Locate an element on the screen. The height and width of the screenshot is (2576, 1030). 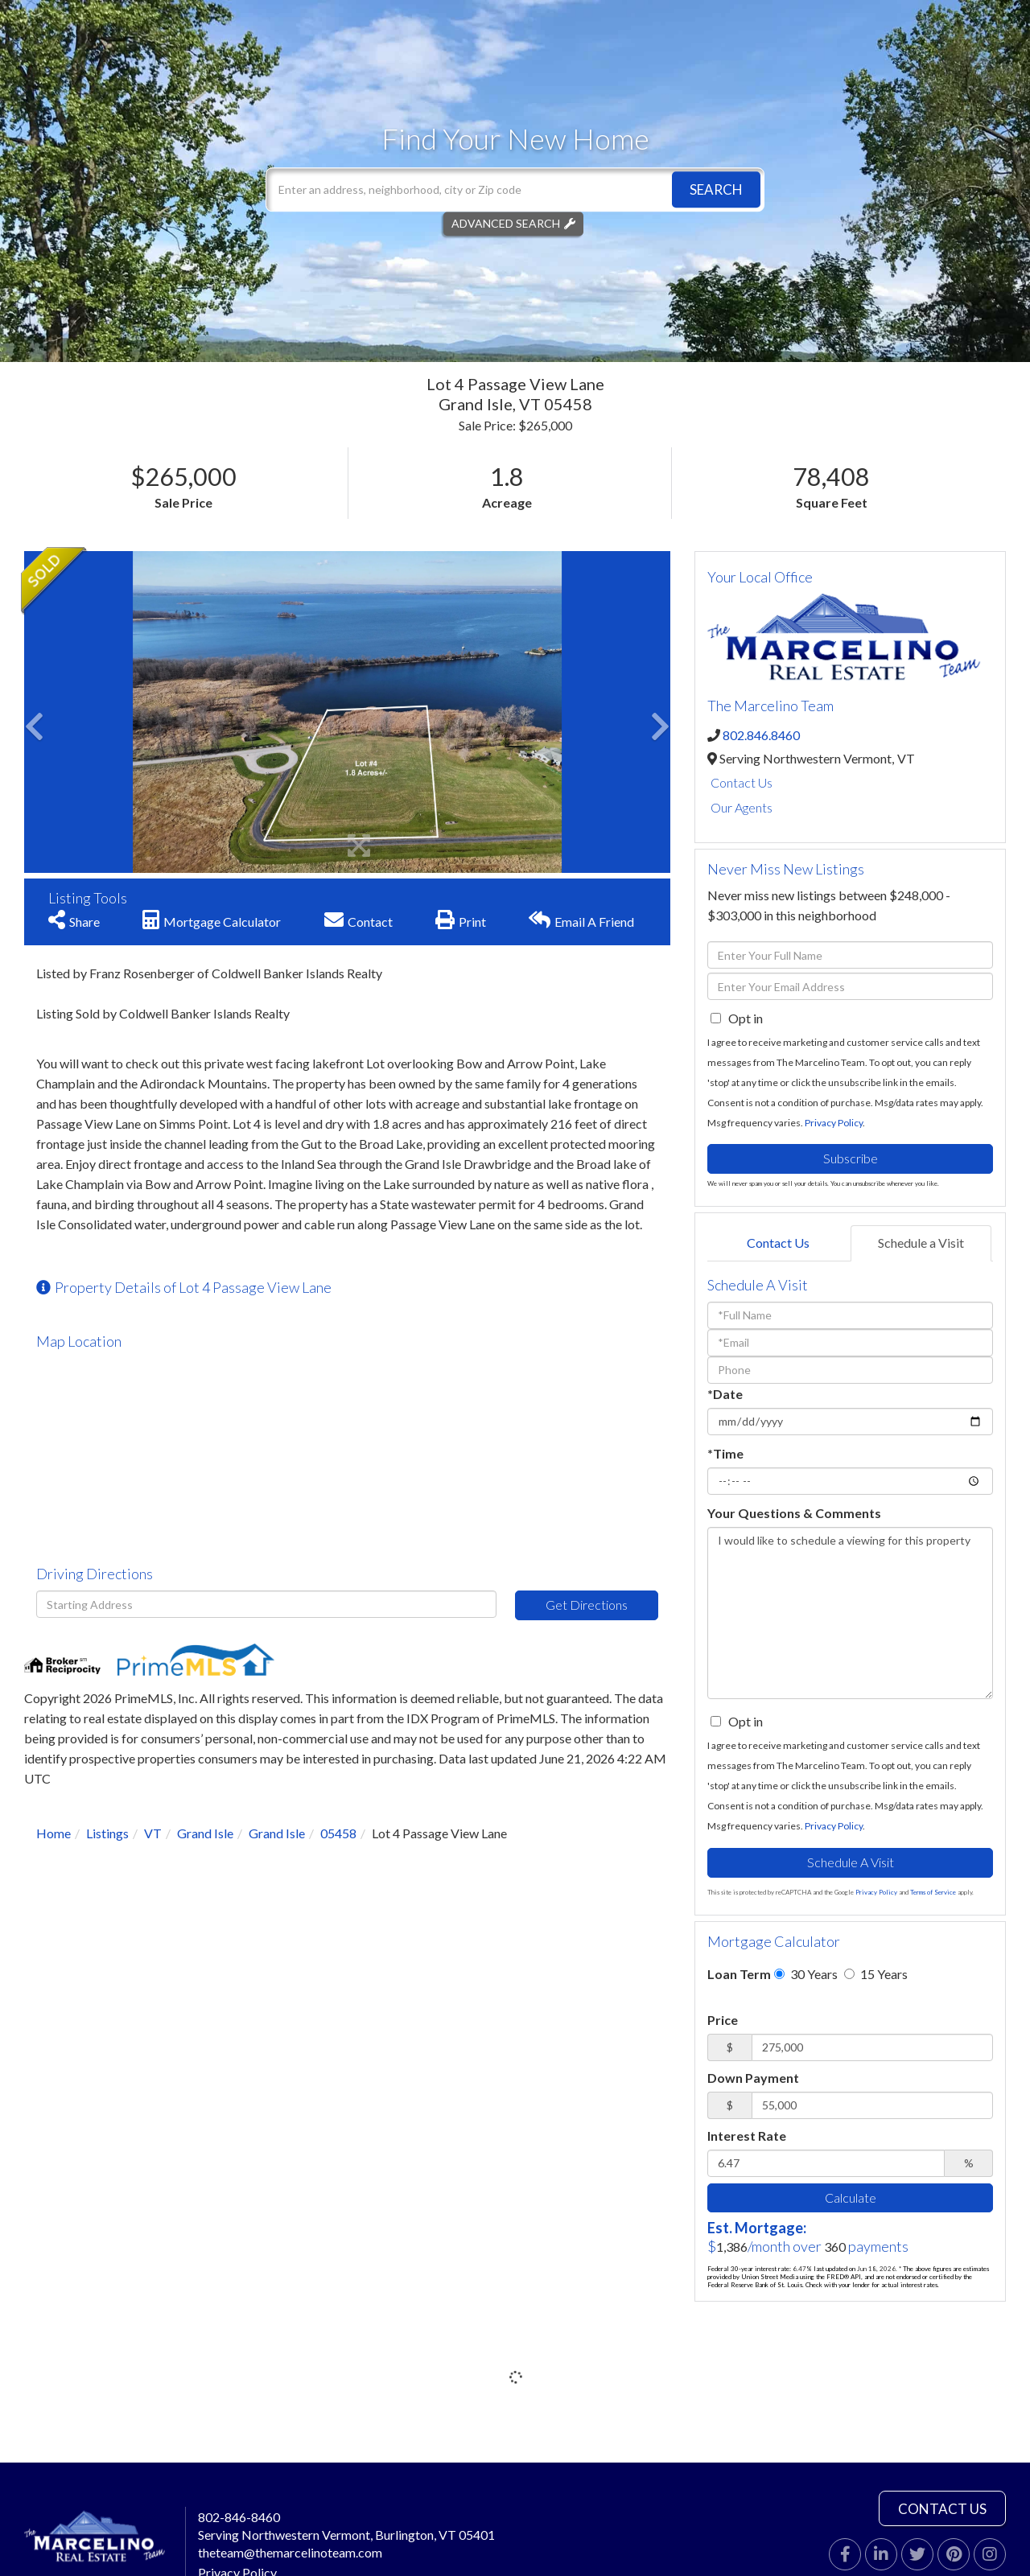
Get Directions is located at coordinates (587, 1604).